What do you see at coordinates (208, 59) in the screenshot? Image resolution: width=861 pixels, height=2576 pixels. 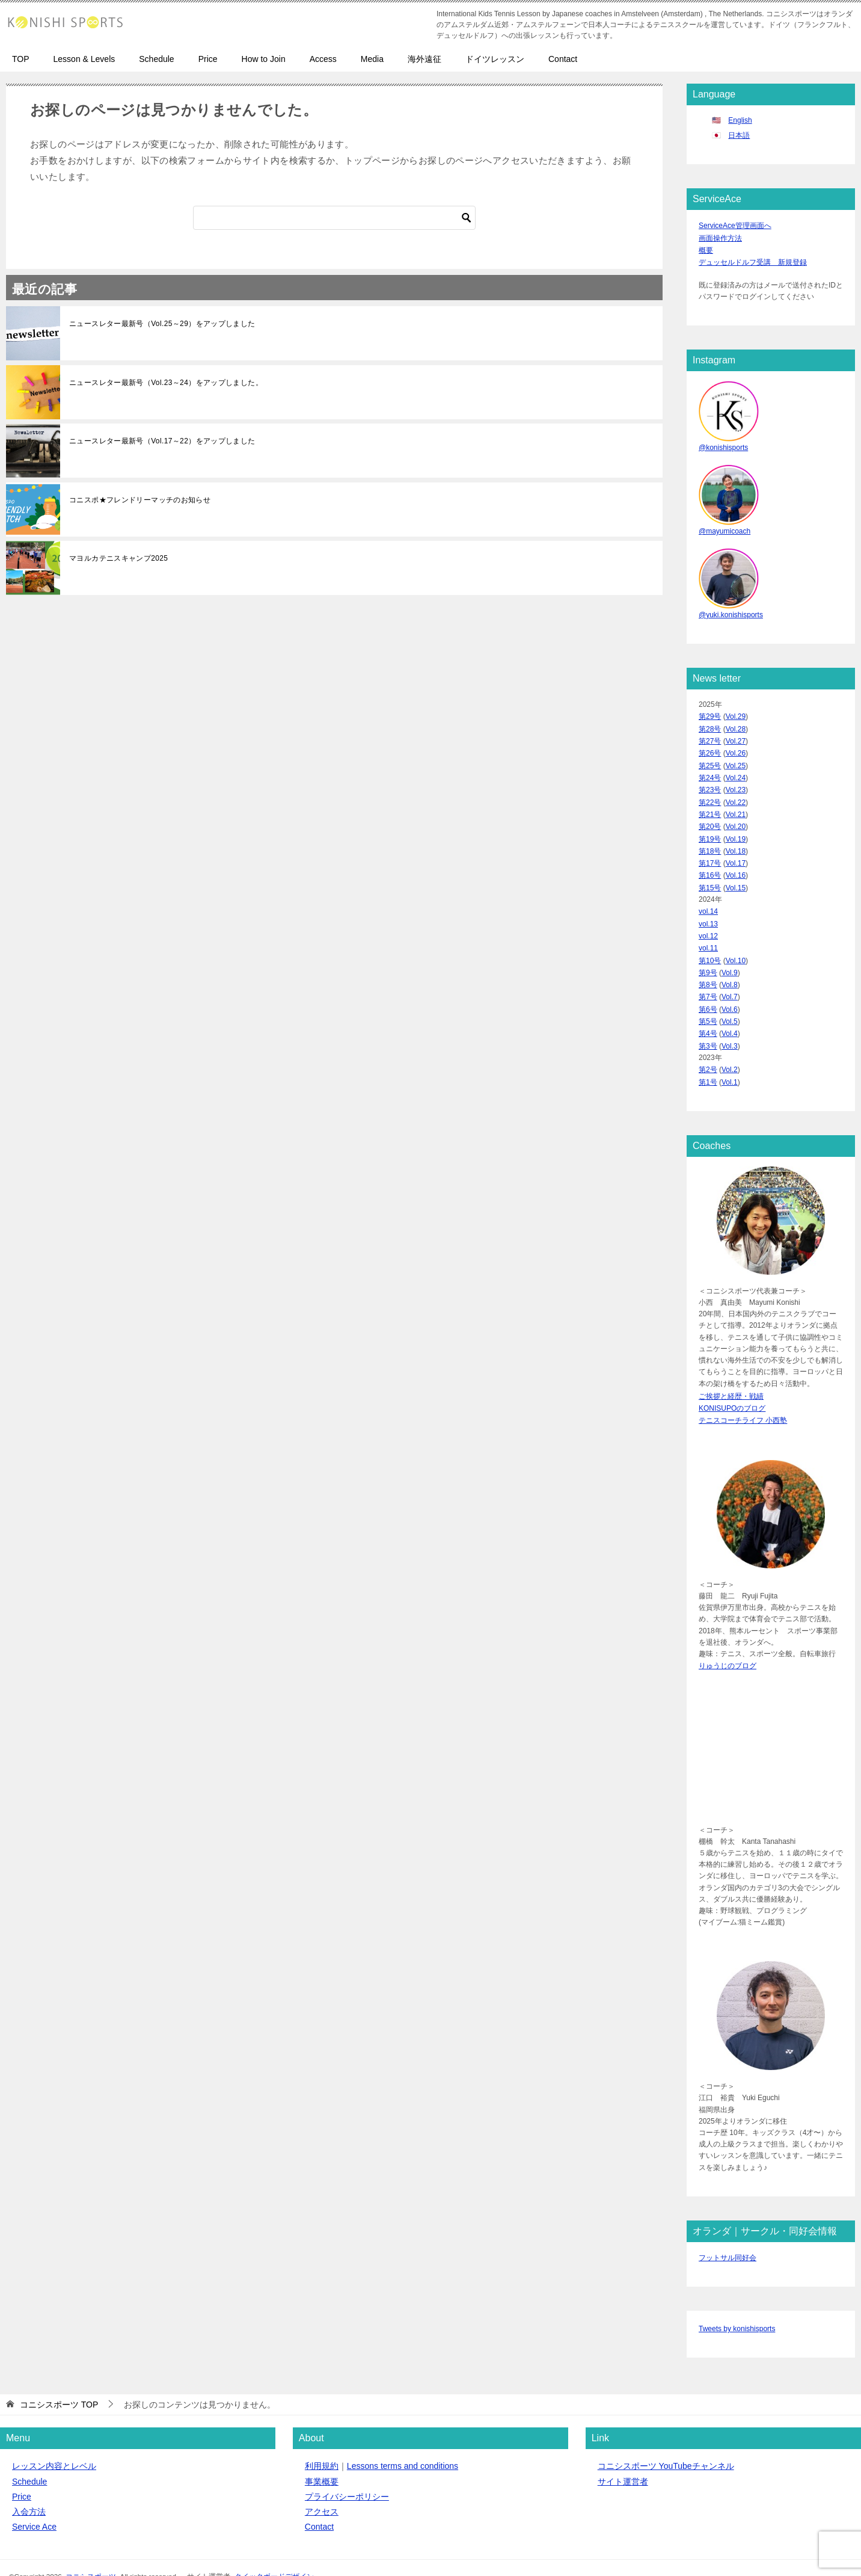 I see `Price` at bounding box center [208, 59].